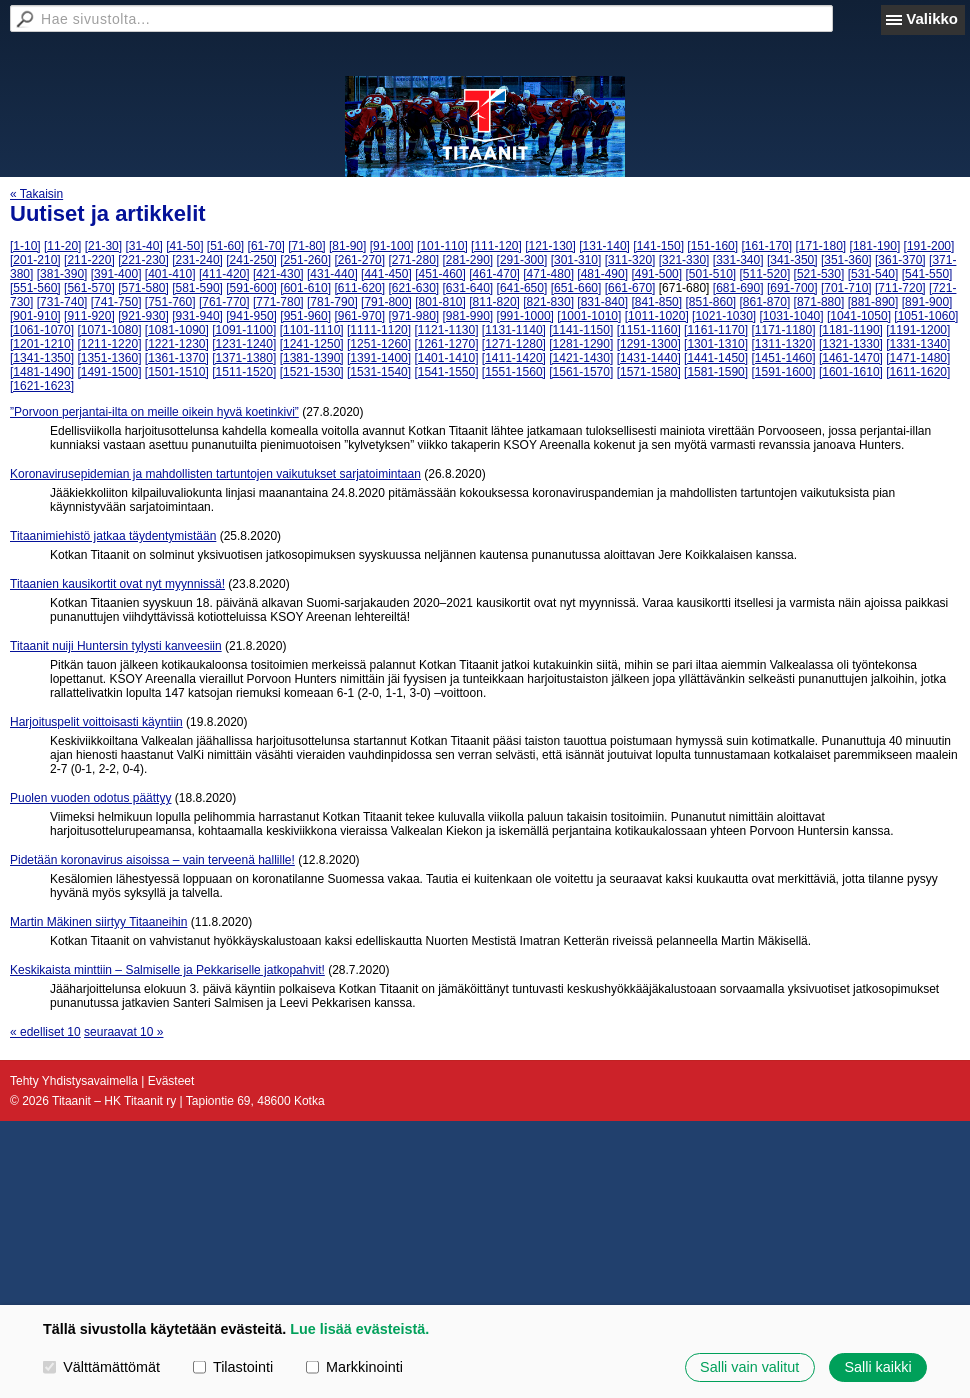 The height and width of the screenshot is (1398, 970). I want to click on [1301-1310], so click(716, 344).